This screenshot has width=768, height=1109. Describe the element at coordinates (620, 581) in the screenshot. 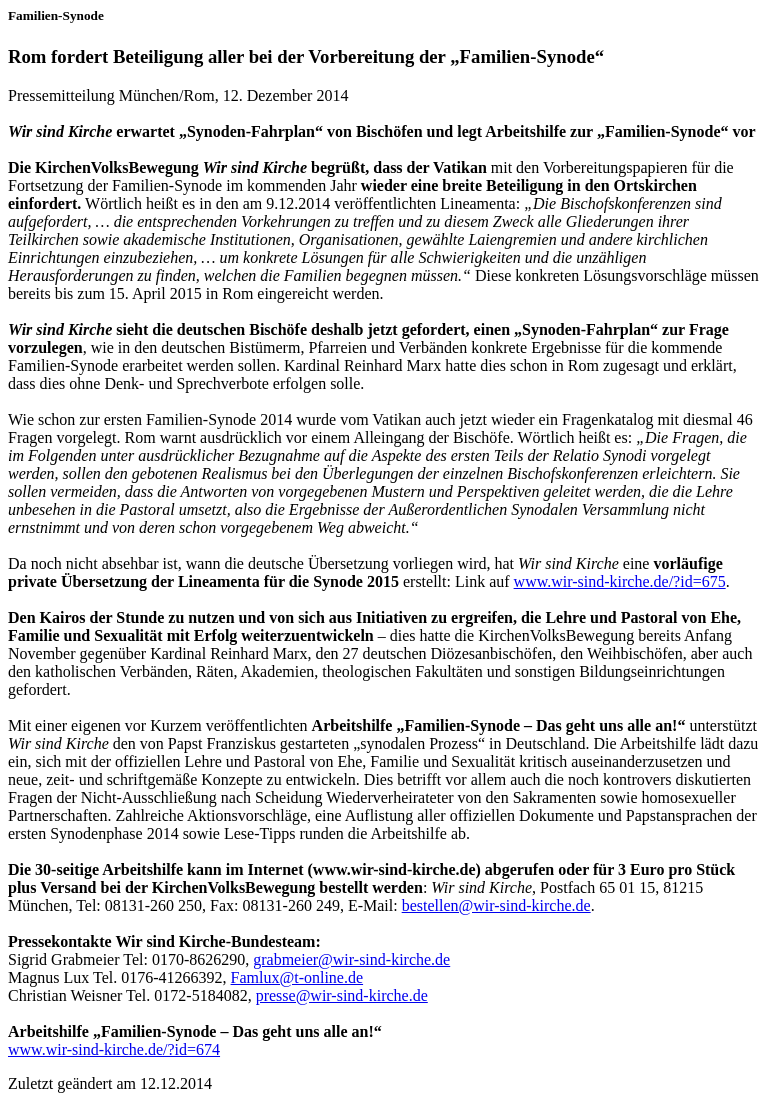

I see `www.wir-sind-kirche.de/?id=675` at that location.